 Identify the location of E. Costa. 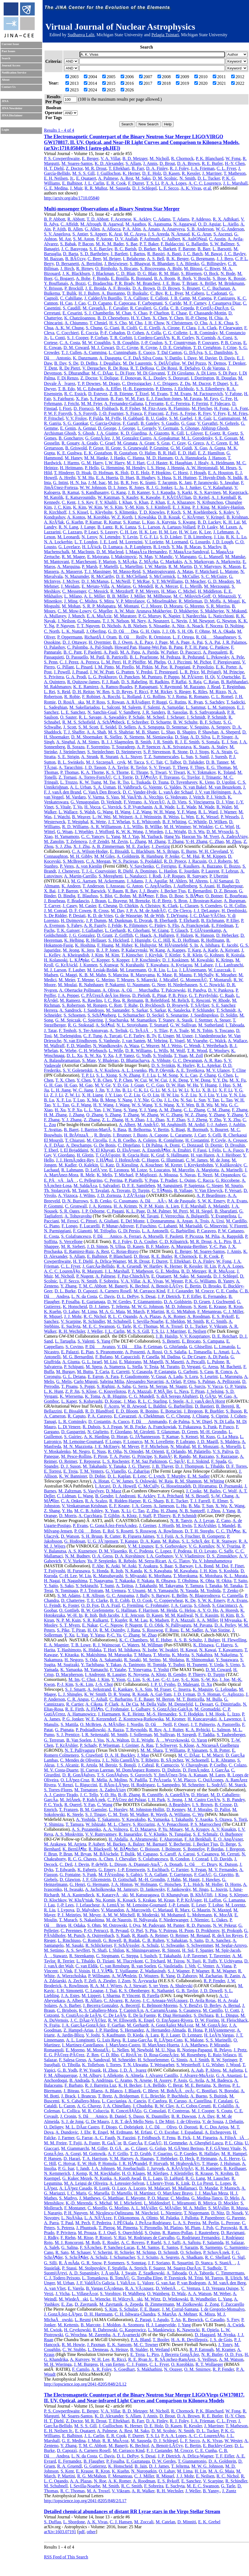
(51, 1236).